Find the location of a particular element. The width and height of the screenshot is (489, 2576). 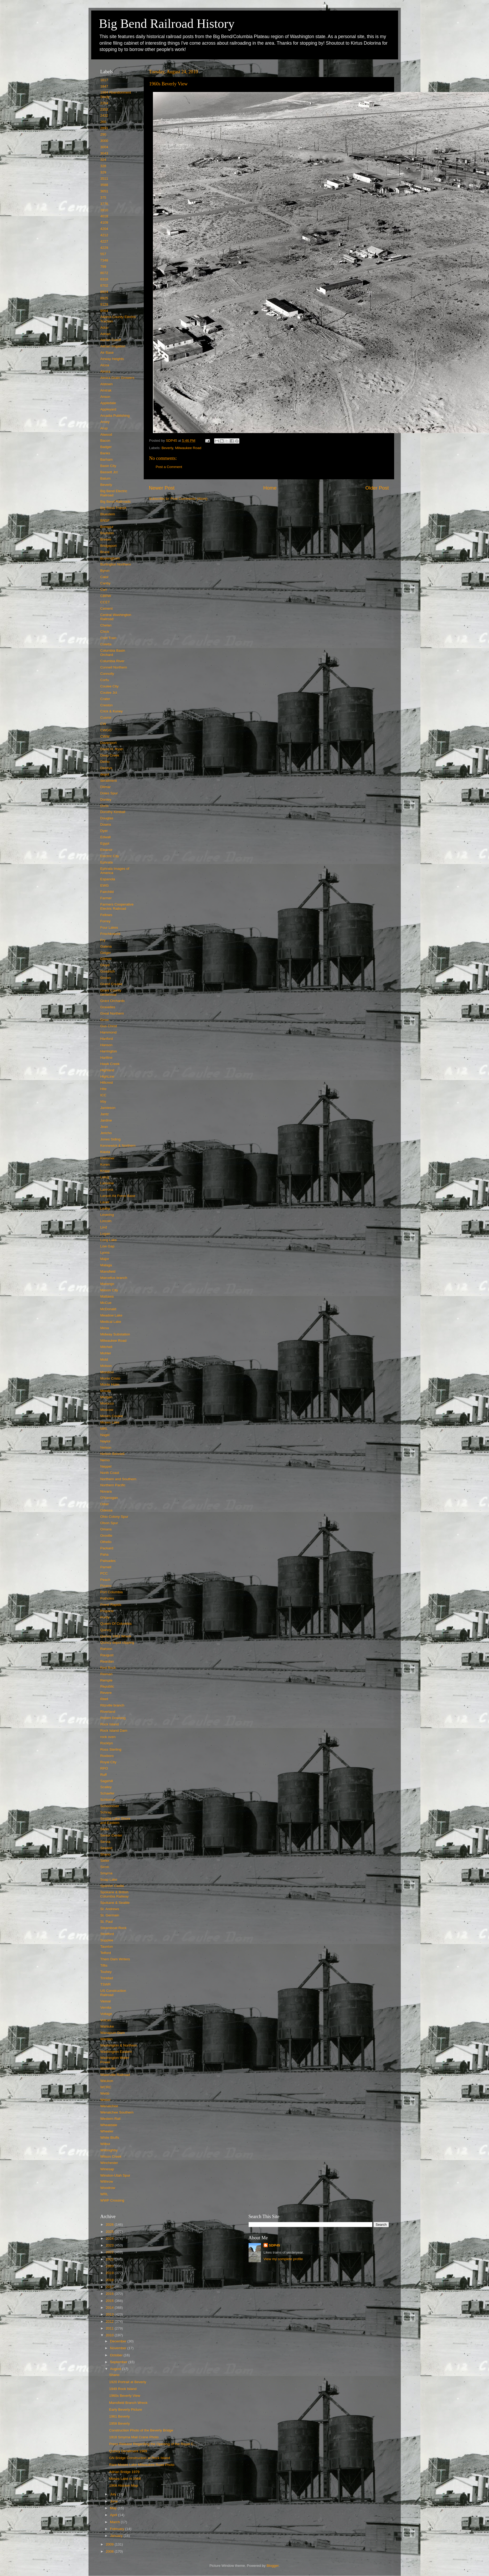

Voltage is located at coordinates (106, 2014).